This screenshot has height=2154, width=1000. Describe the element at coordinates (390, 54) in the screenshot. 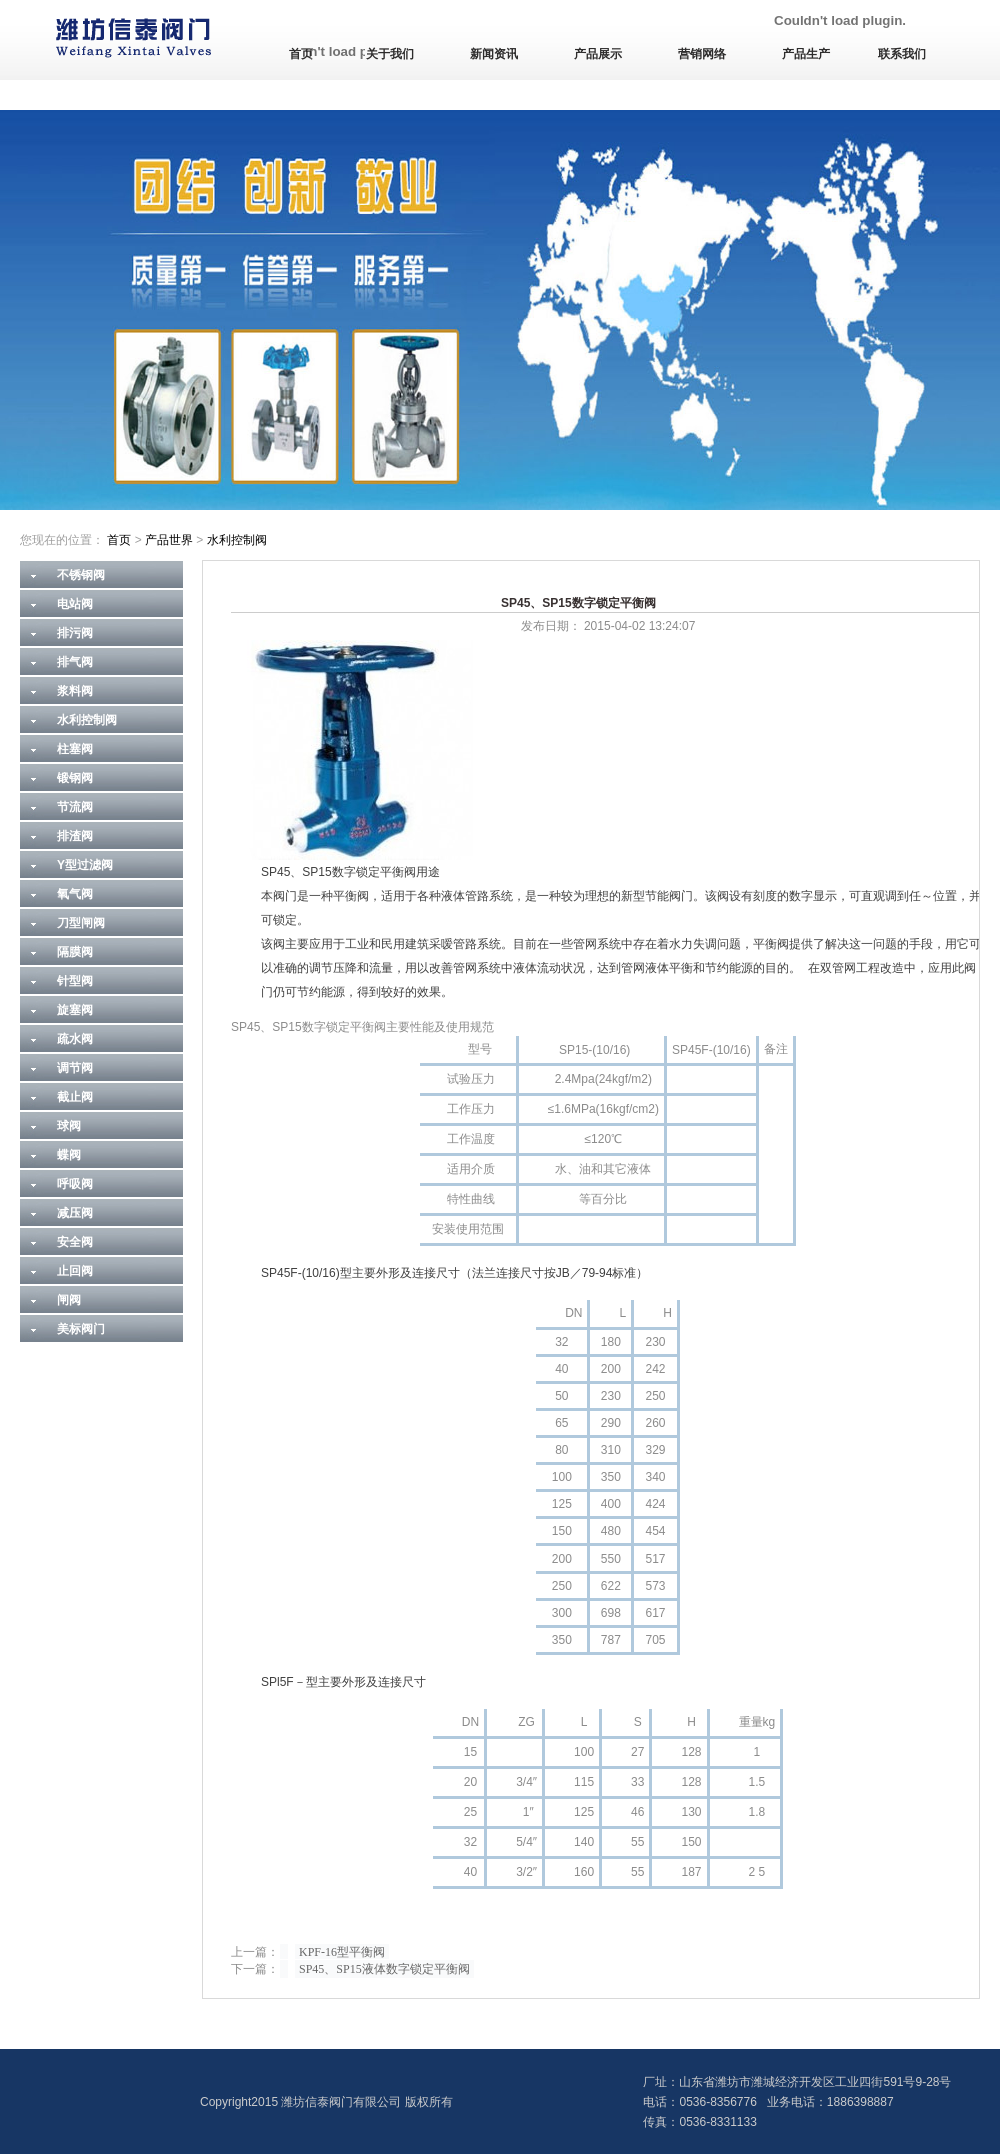

I see `关于我们` at that location.